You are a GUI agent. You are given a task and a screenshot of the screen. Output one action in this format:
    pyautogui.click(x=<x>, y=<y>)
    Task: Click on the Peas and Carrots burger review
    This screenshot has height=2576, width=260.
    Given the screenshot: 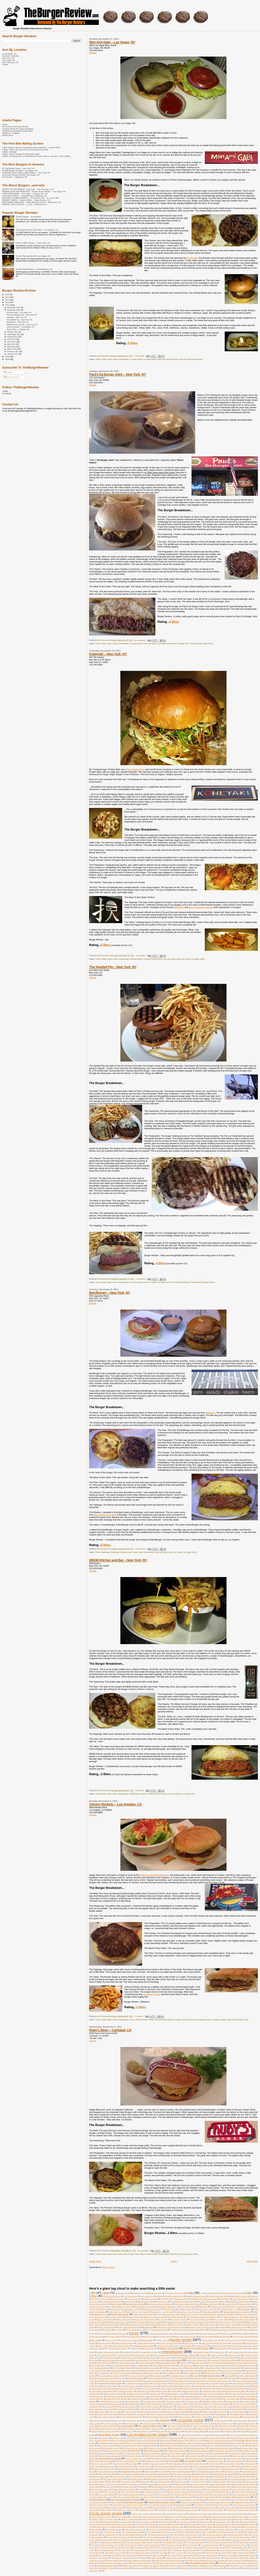 What is the action you would take?
    pyautogui.click(x=157, y=2474)
    